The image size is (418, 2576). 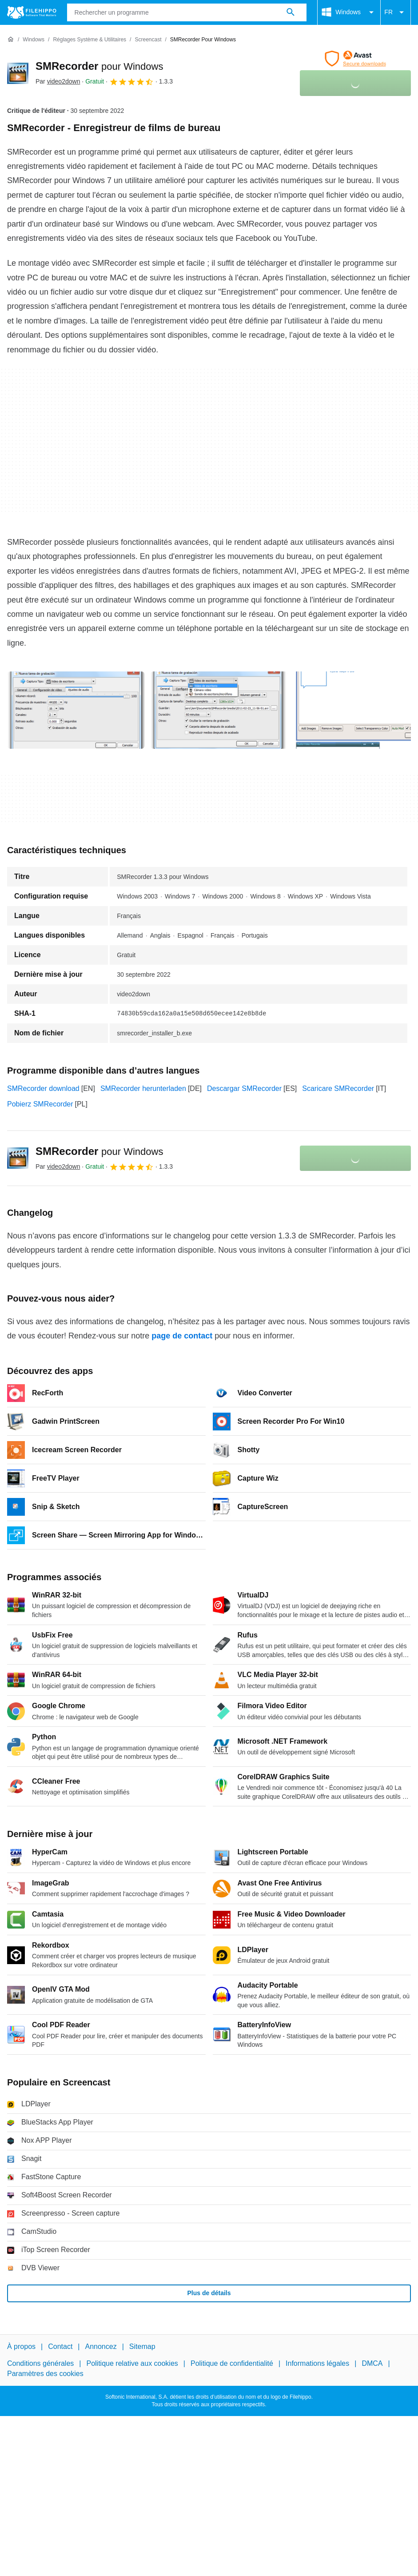 I want to click on [Requête], so click(x=187, y=12).